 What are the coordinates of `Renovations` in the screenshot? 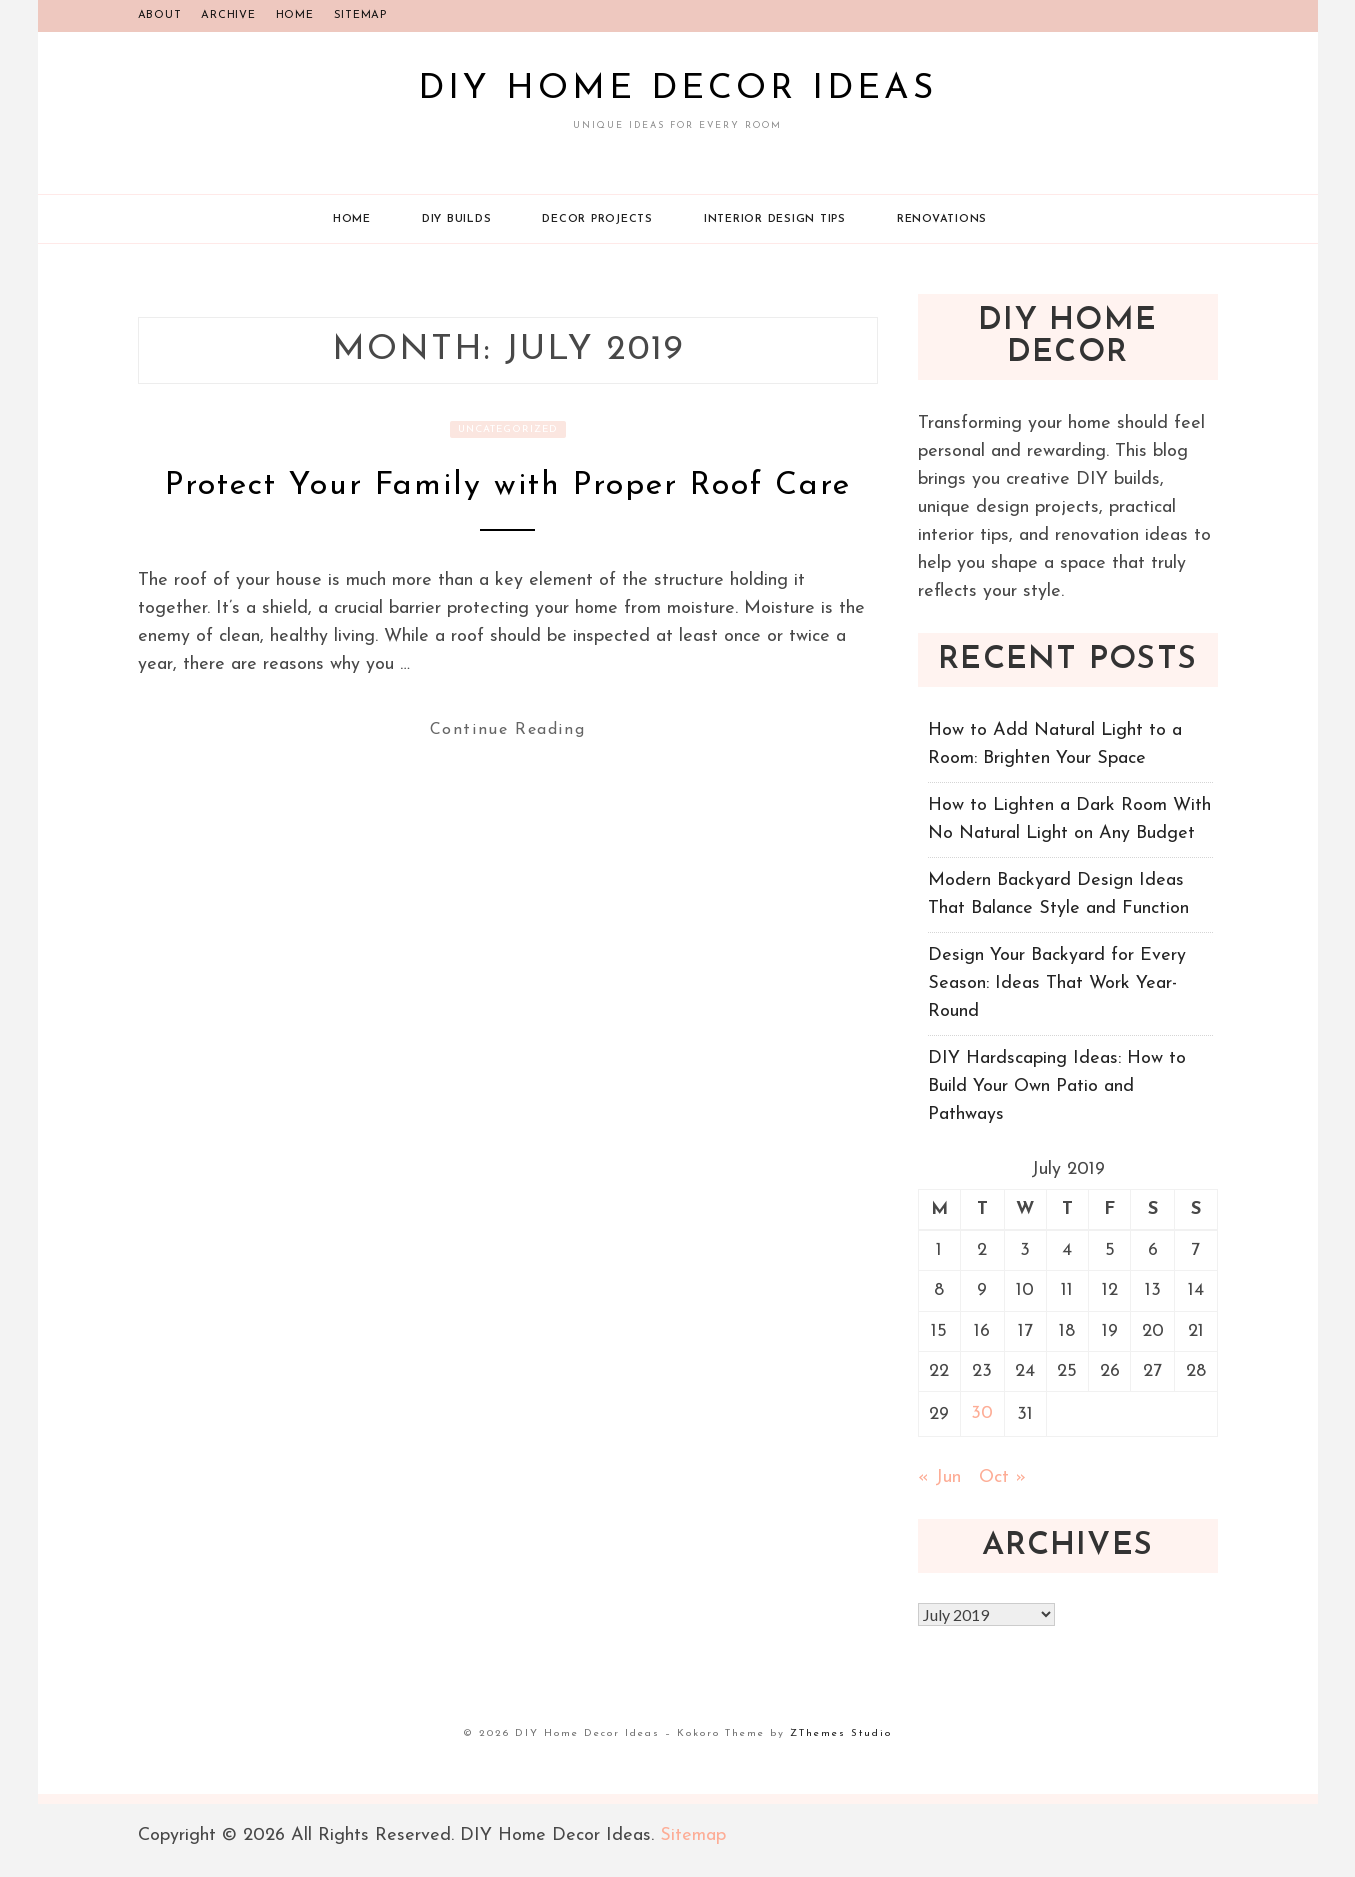 It's located at (942, 219).